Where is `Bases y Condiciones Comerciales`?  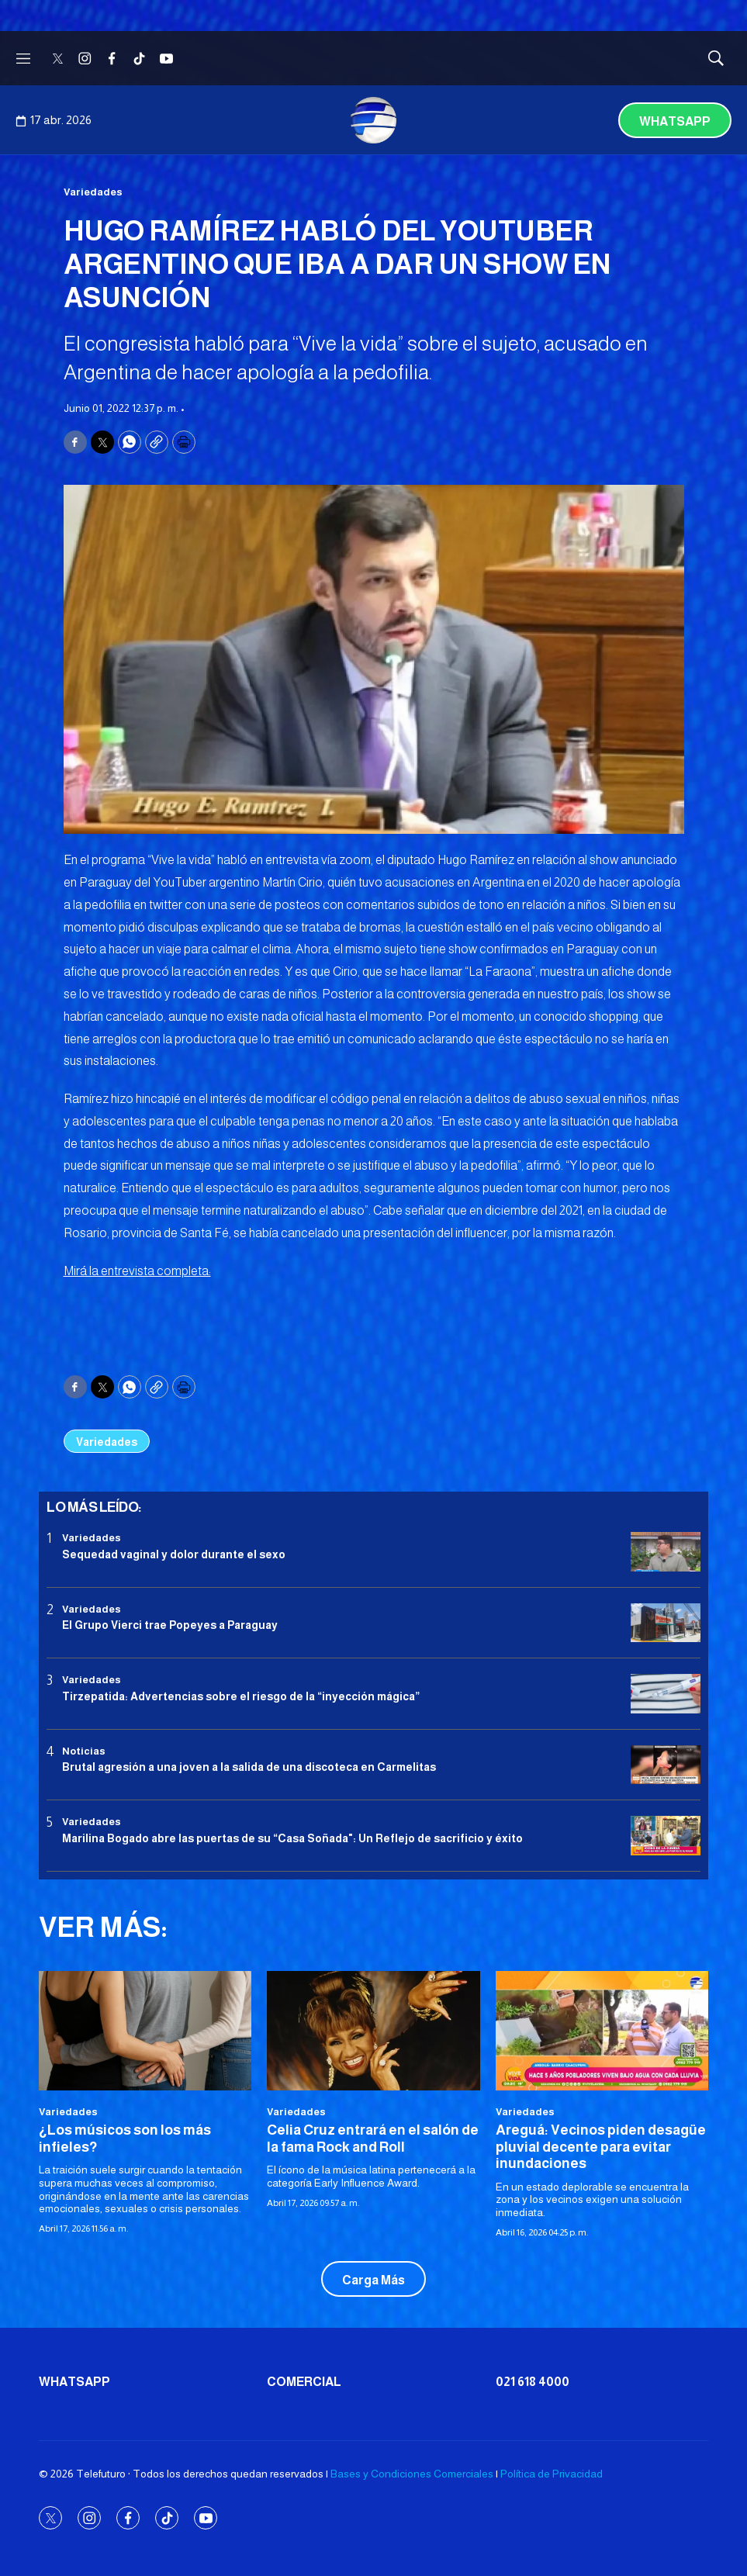
Bases y Condiciones Comerciales is located at coordinates (411, 2473).